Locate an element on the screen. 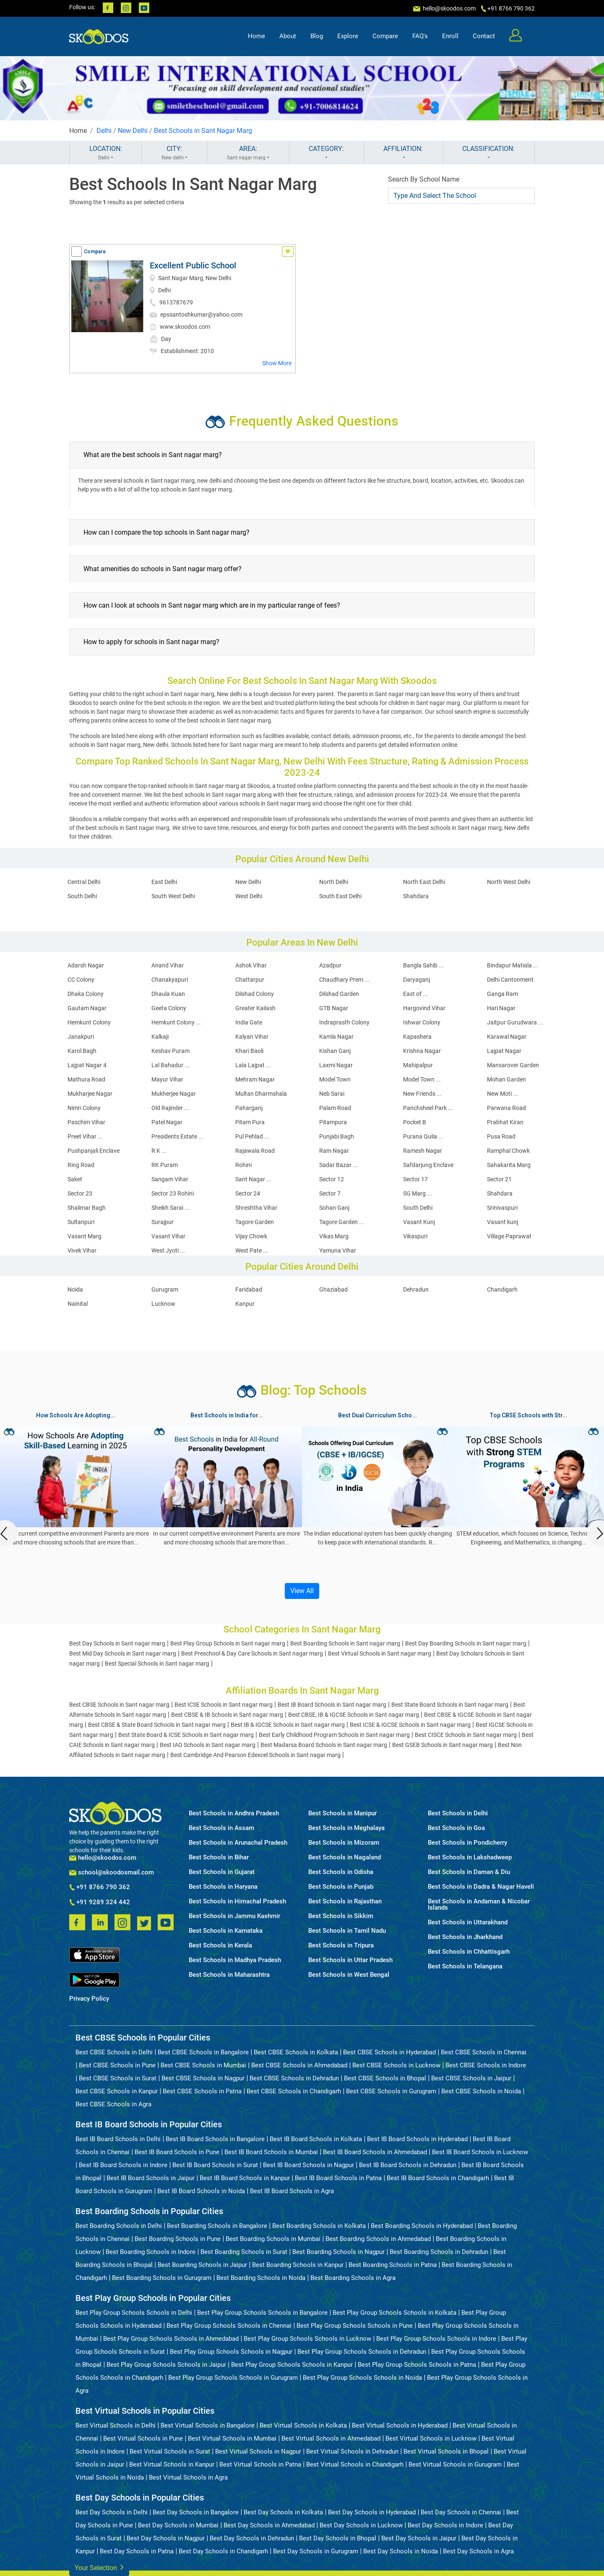 This screenshot has height=2576, width=604. Ram Nagar is located at coordinates (334, 1150).